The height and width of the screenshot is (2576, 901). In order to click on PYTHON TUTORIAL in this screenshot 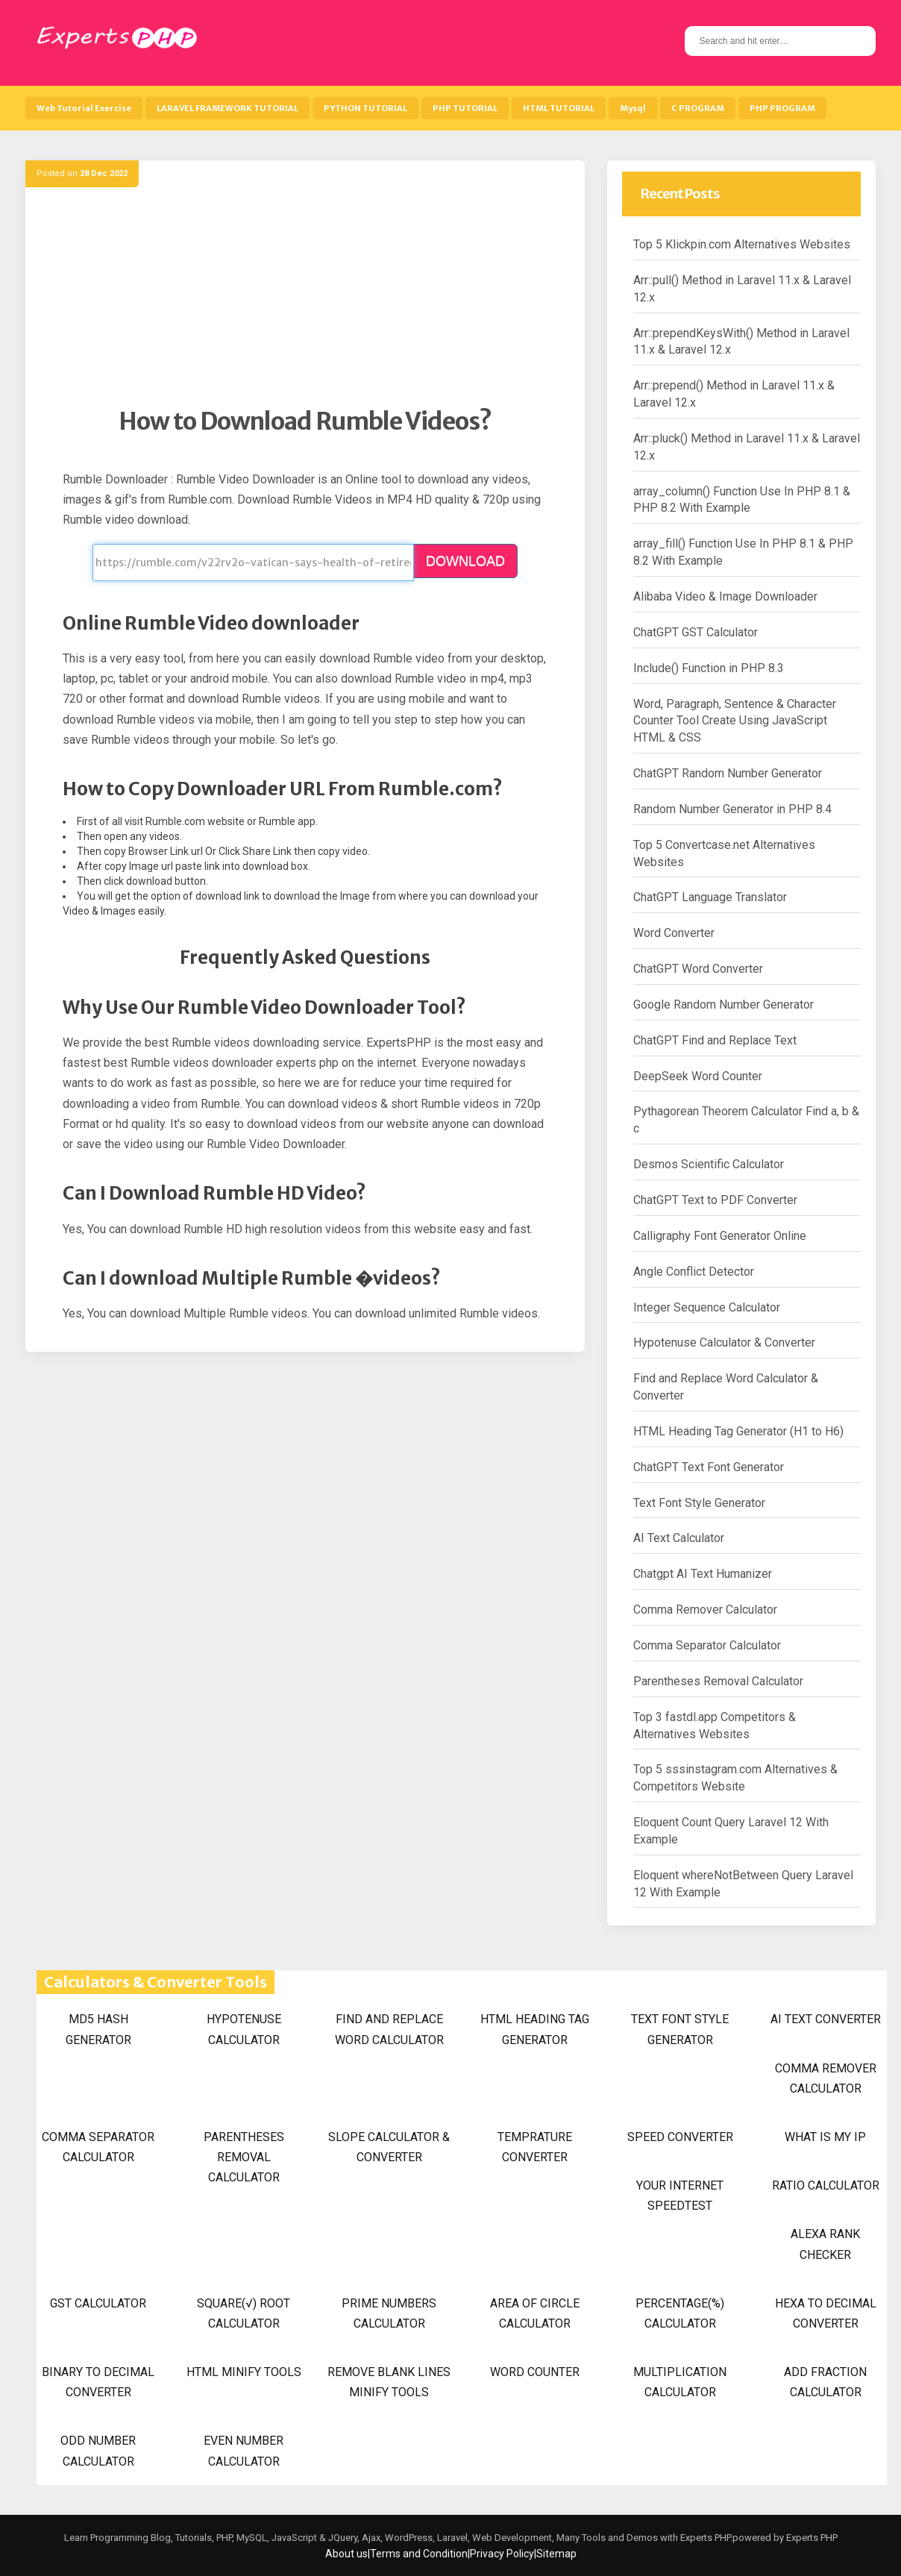, I will do `click(365, 108)`.